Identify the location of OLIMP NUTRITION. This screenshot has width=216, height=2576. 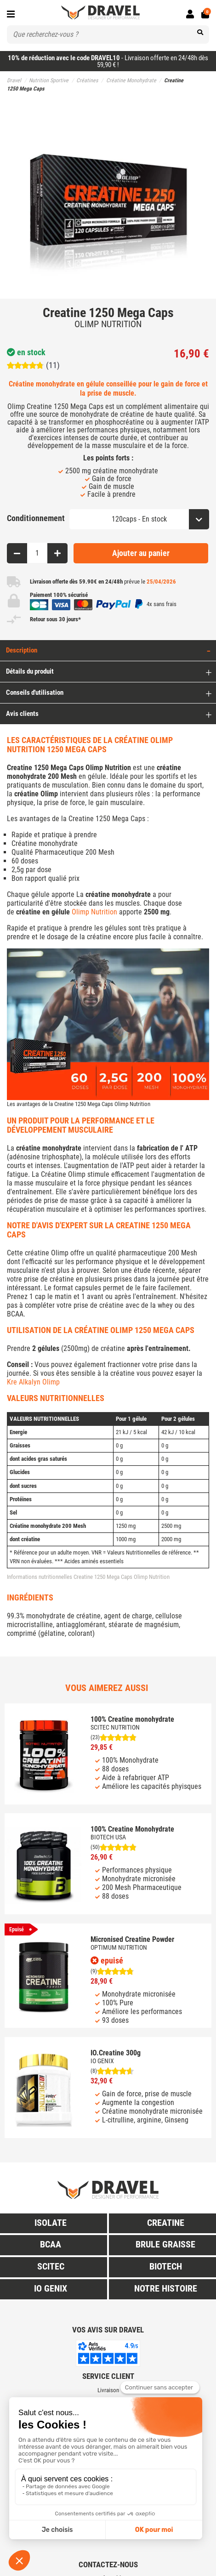
(108, 323).